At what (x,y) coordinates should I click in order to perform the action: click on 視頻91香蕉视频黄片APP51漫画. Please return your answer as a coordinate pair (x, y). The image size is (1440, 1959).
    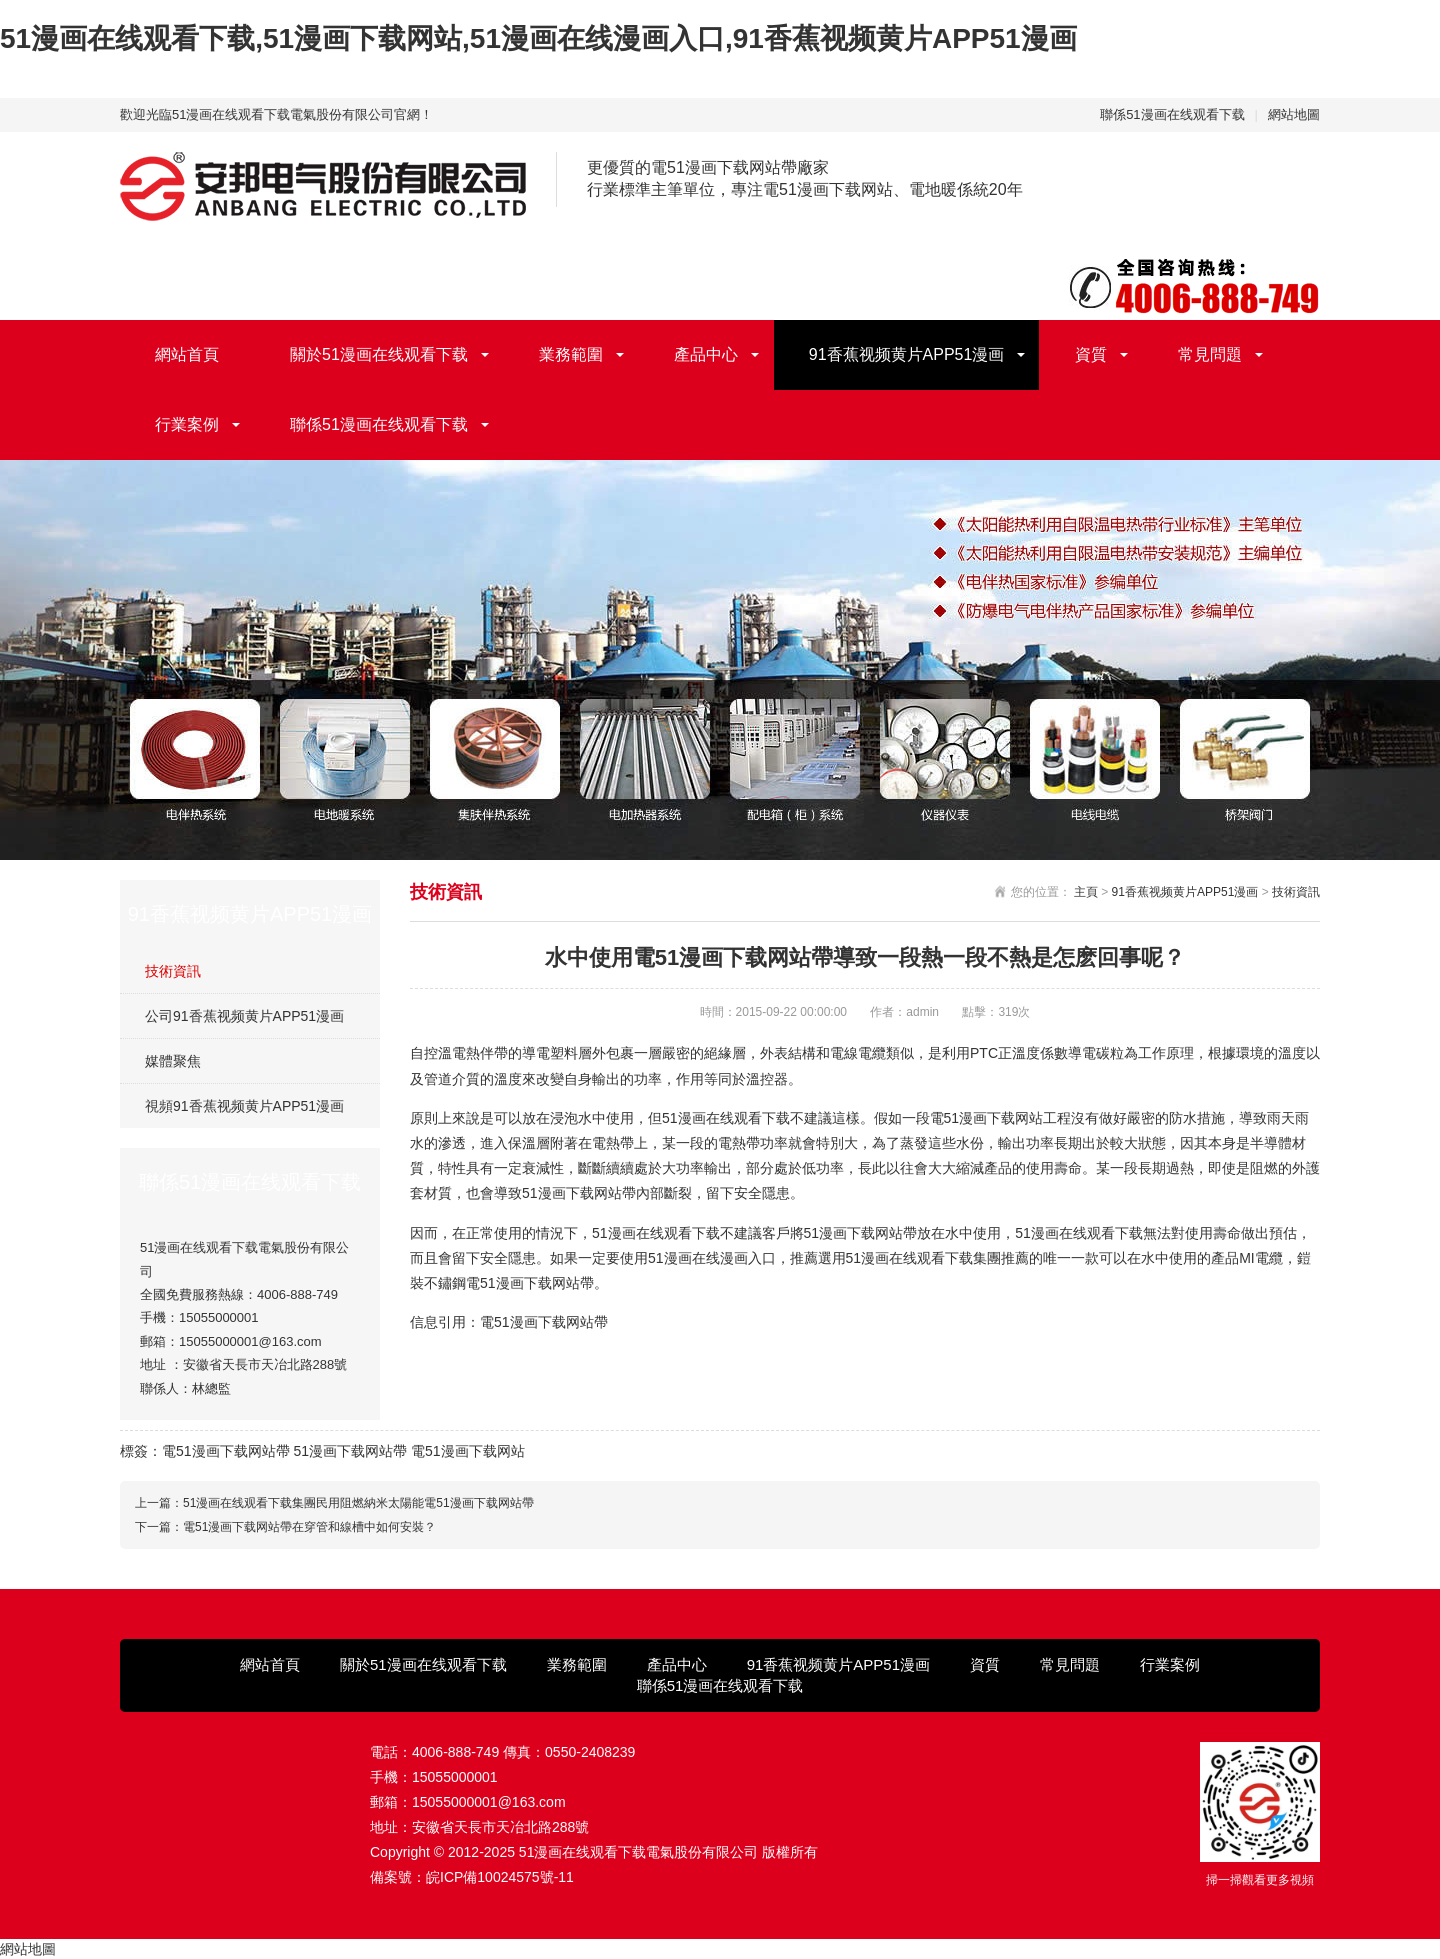
    Looking at the image, I should click on (244, 1106).